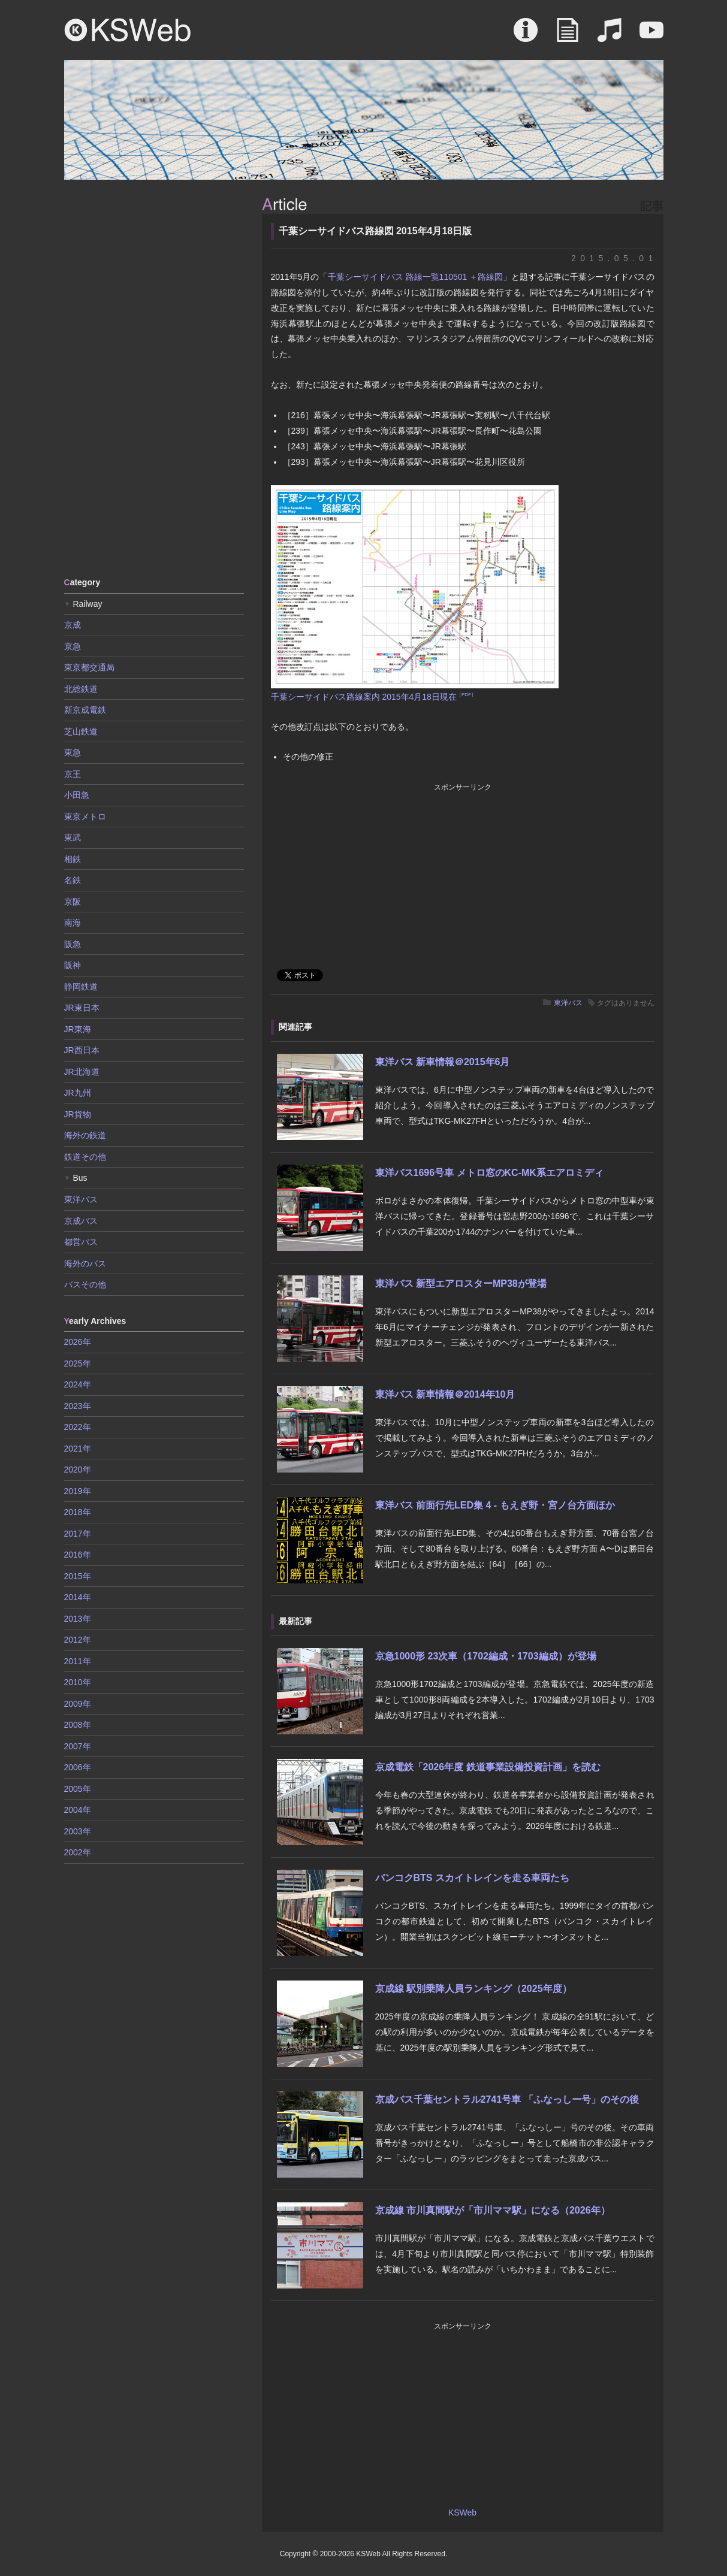 Image resolution: width=727 pixels, height=2576 pixels. What do you see at coordinates (72, 922) in the screenshot?
I see `南海` at bounding box center [72, 922].